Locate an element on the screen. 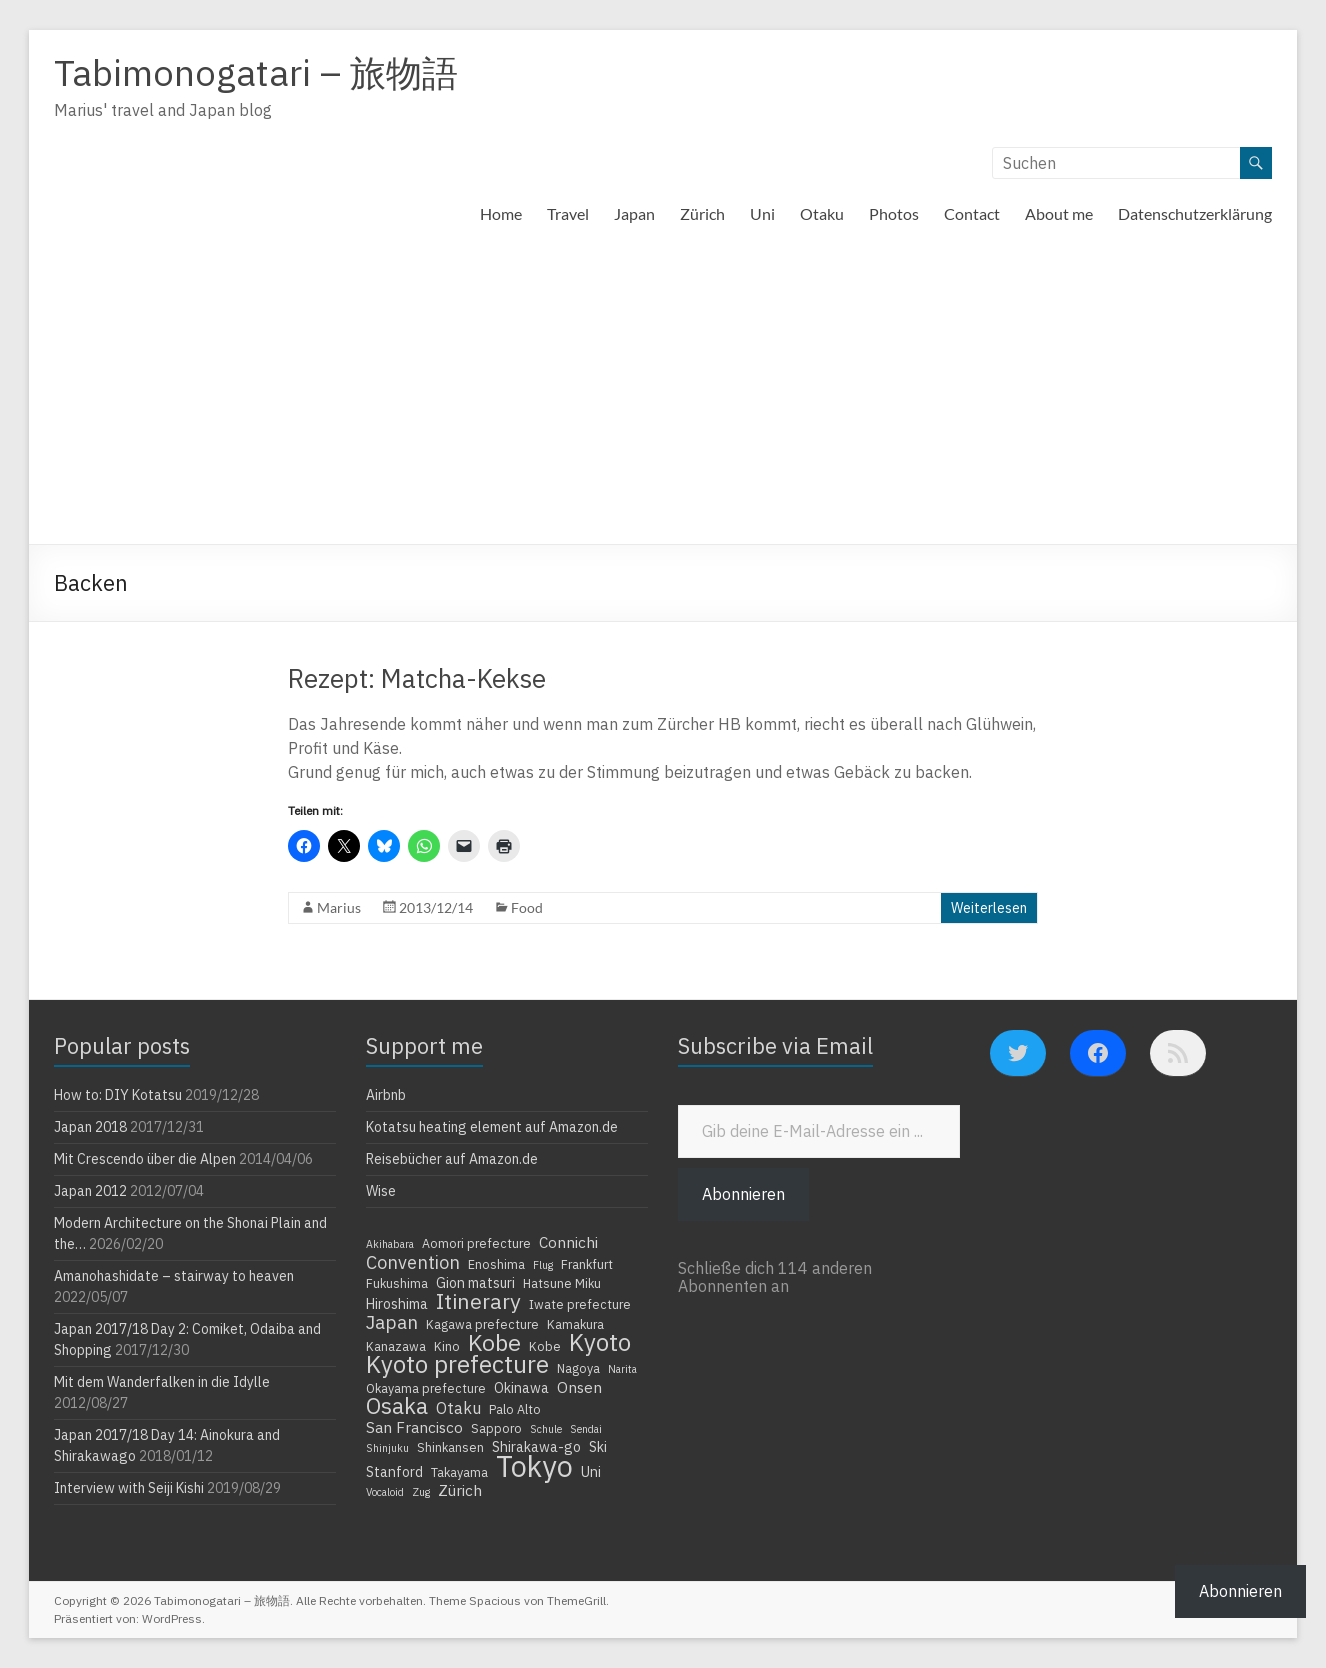 The height and width of the screenshot is (1668, 1326). Fukushima [Fukushima (4 Einträge)] is located at coordinates (397, 1283).